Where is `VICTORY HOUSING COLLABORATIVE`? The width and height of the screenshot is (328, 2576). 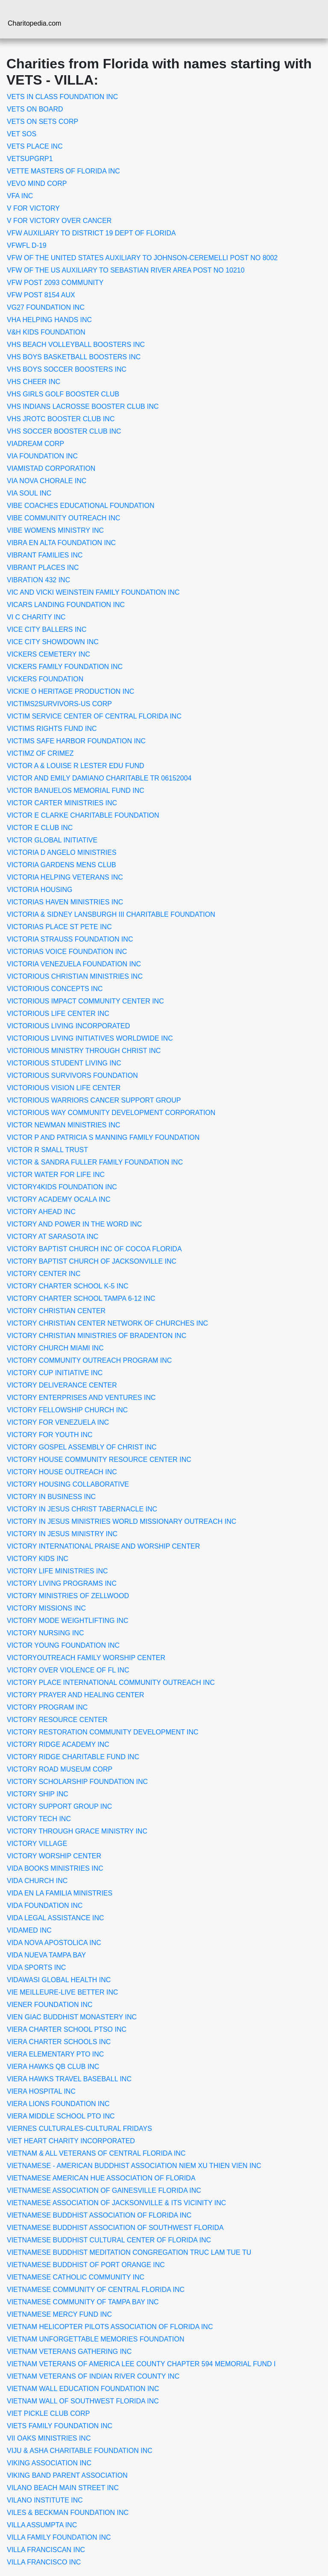
VICTORY HOUSING COLLABORATIVE is located at coordinates (68, 1484).